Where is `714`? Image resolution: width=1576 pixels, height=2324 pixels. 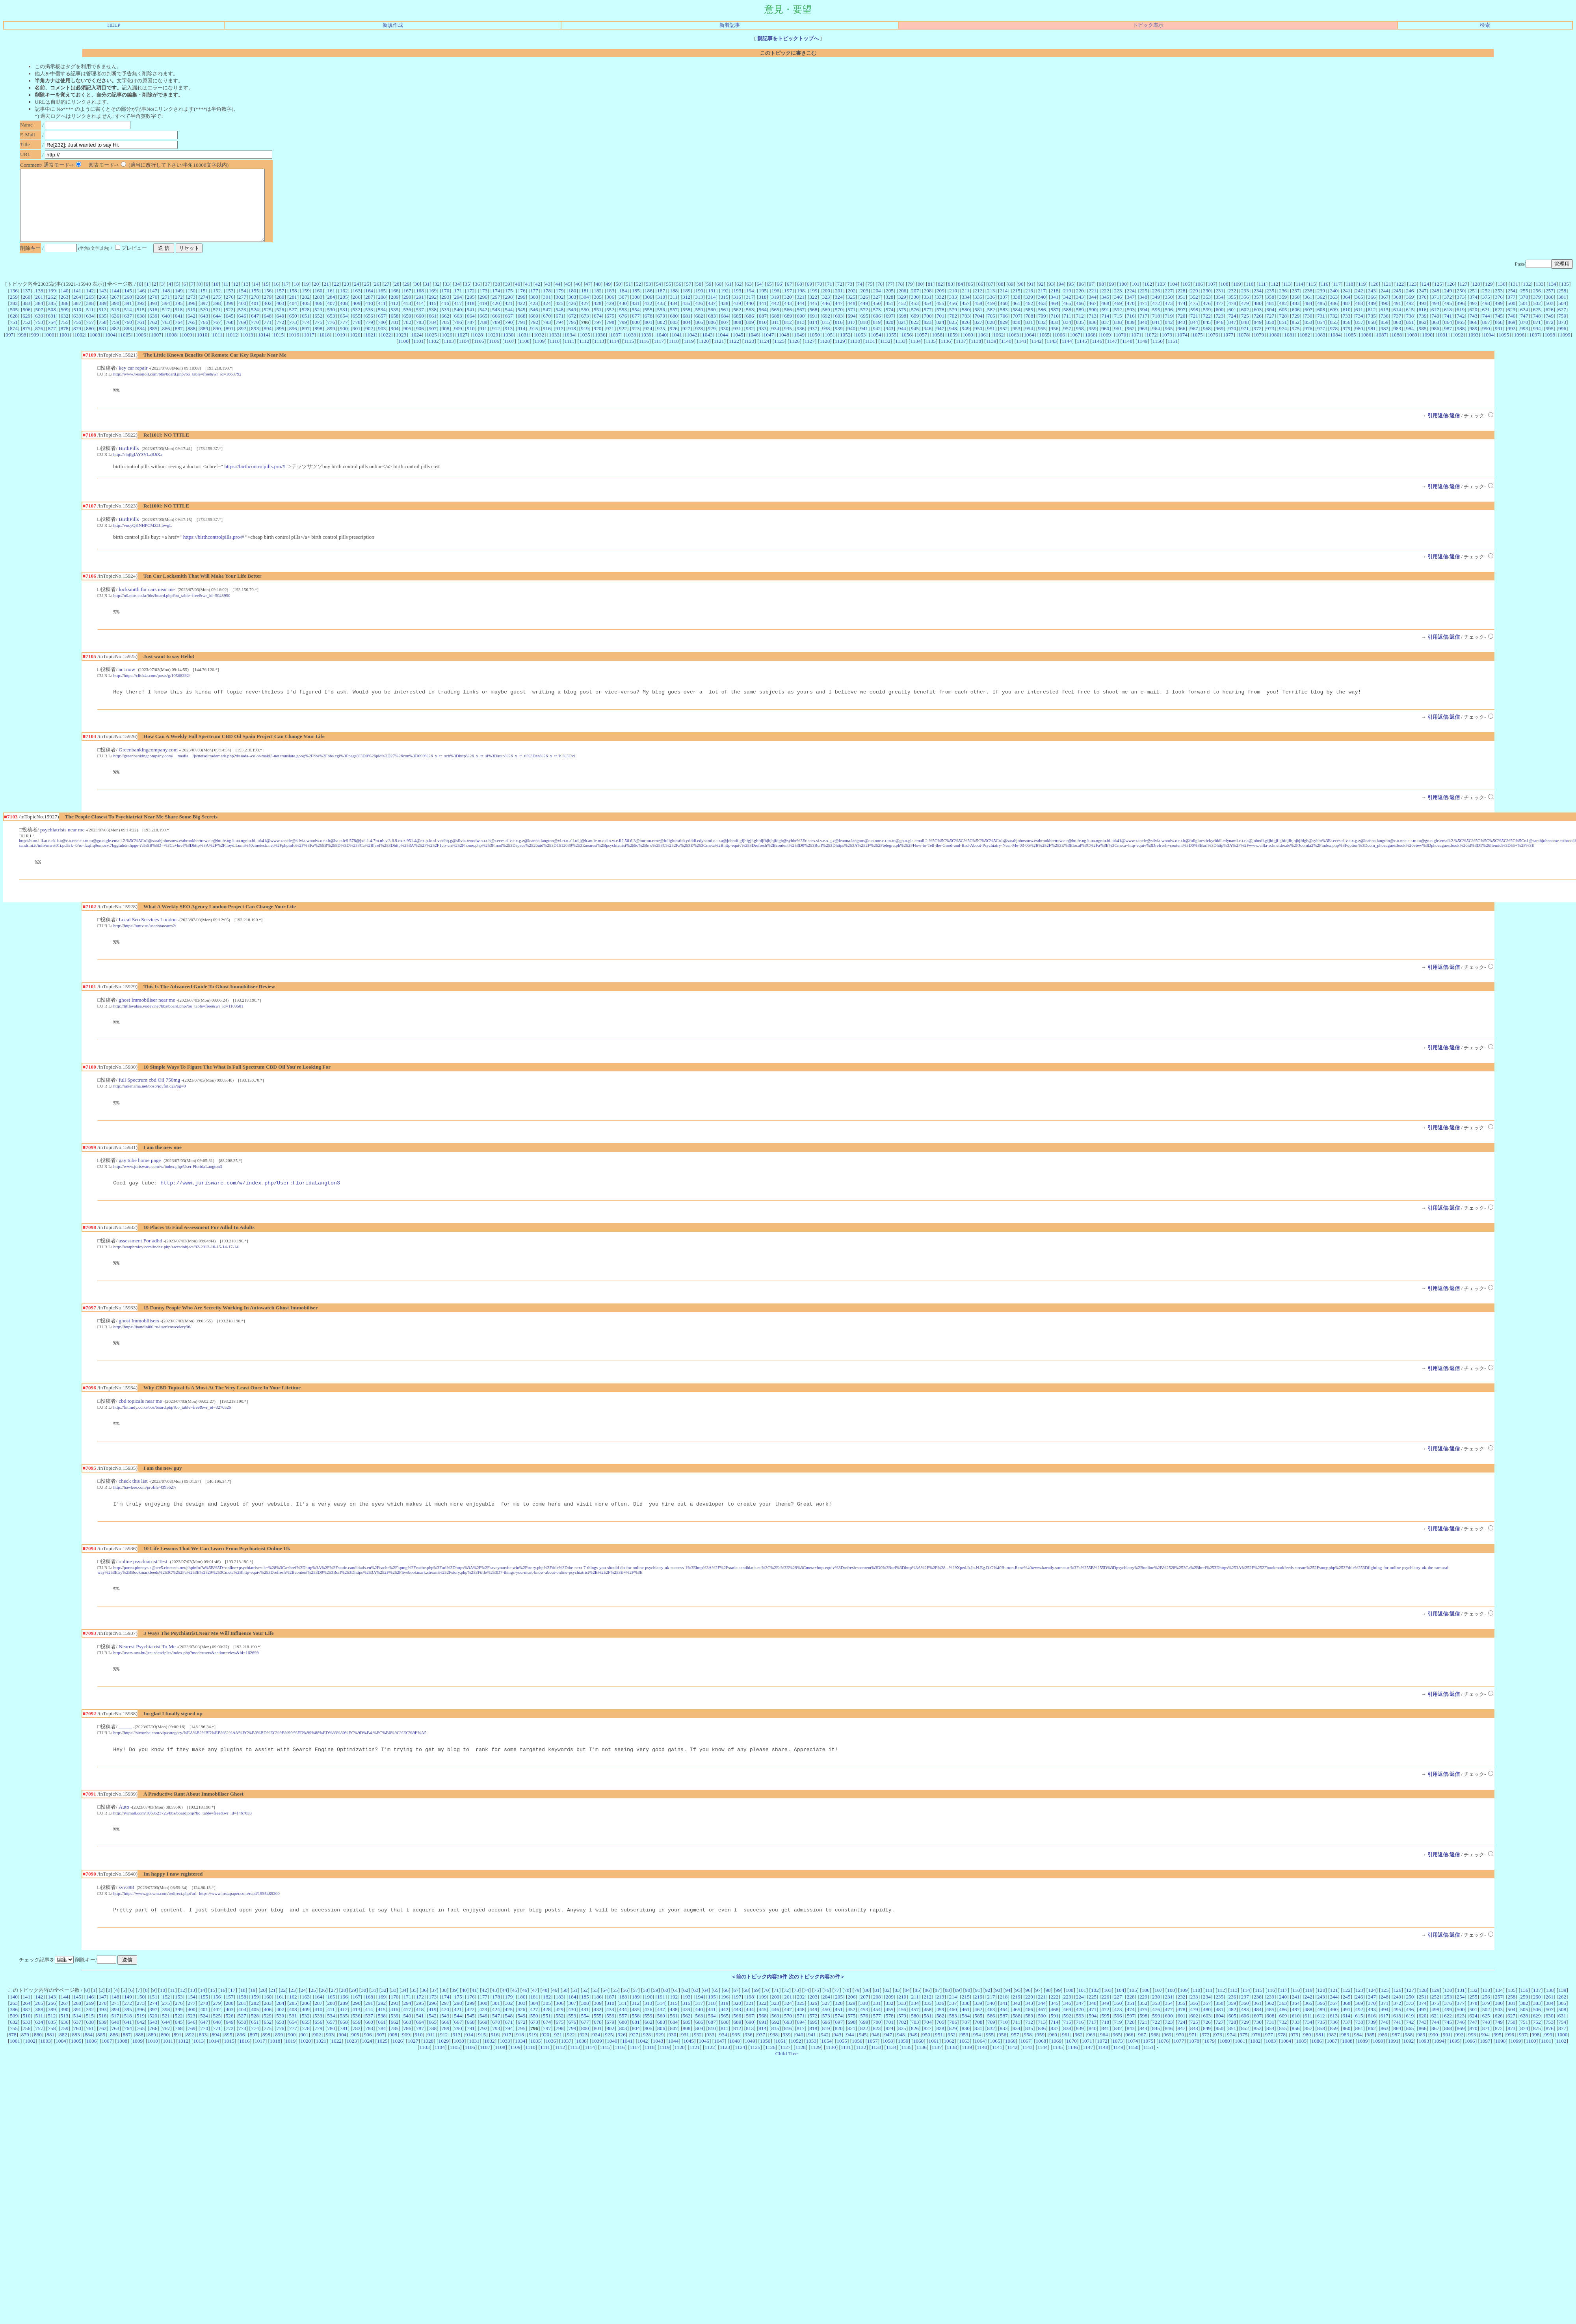
714 is located at coordinates (1105, 330).